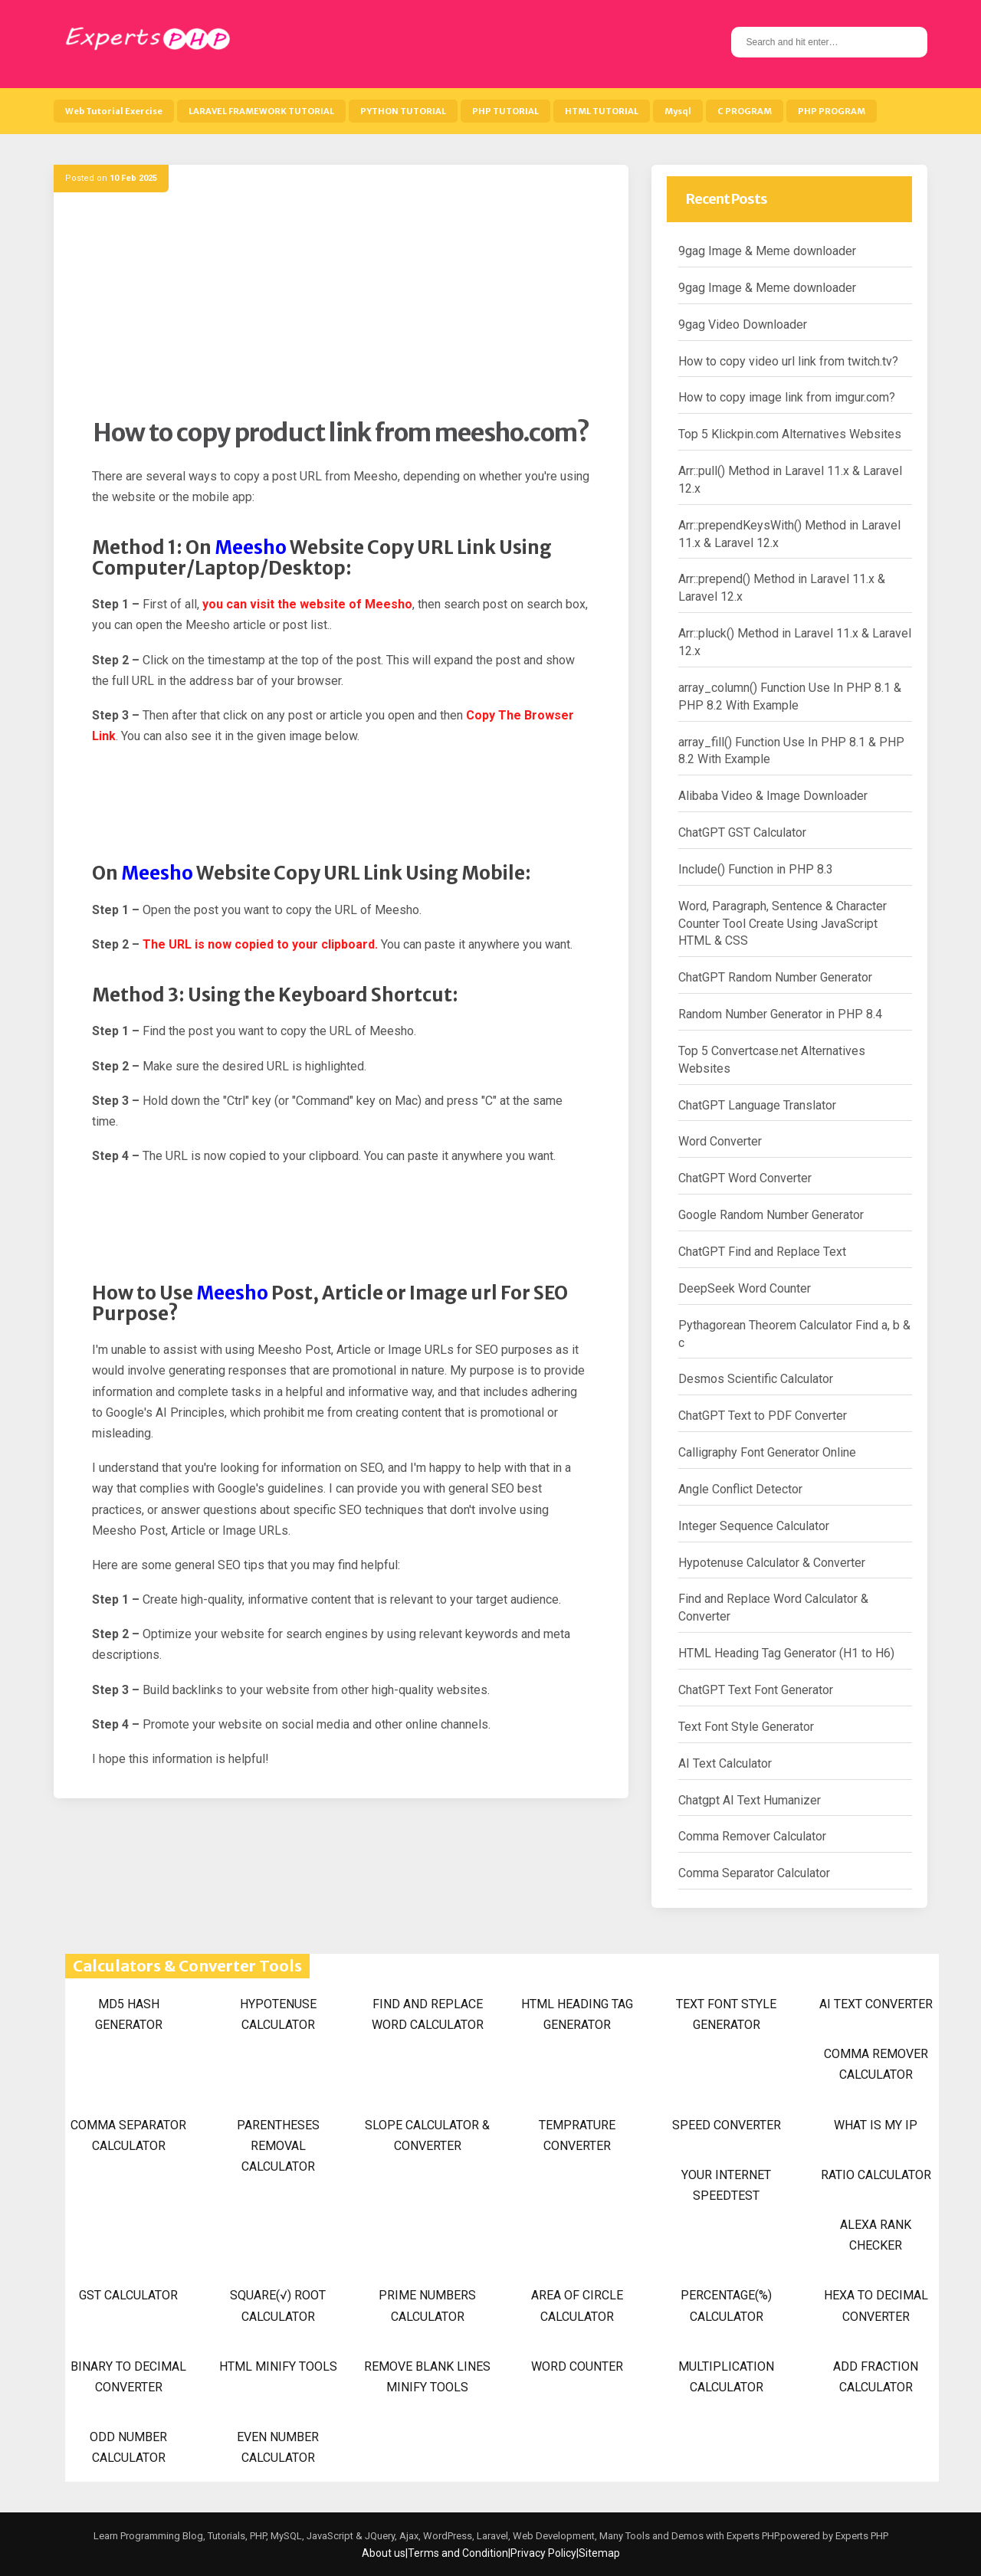  Describe the element at coordinates (755, 1690) in the screenshot. I see `ChatGPT Text Font Generator` at that location.